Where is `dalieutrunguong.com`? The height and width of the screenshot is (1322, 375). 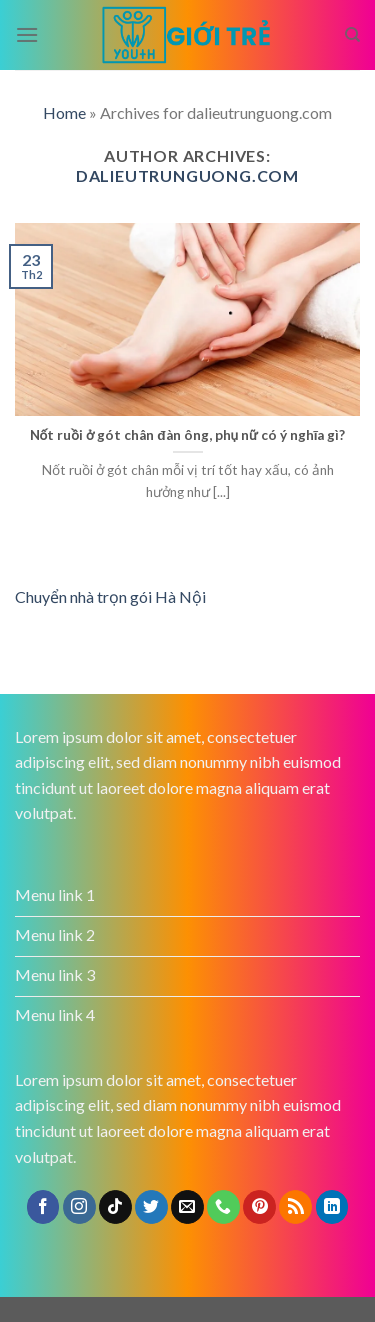
dalieutrunguong.com is located at coordinates (187, 175).